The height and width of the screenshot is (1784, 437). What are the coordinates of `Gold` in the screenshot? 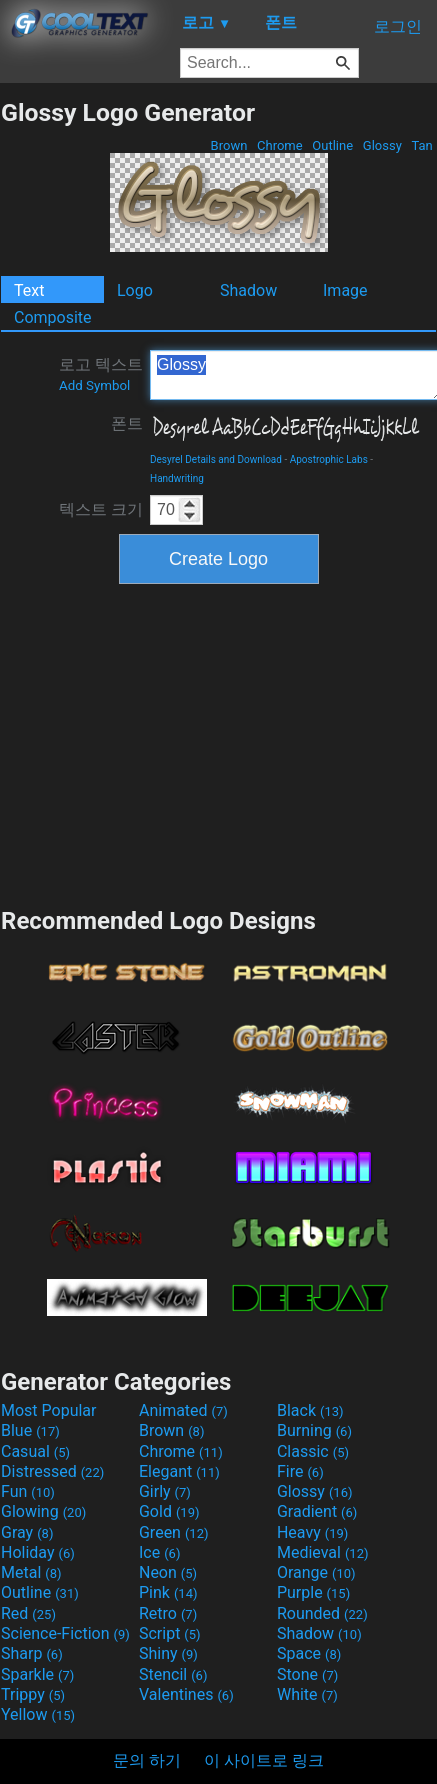 It's located at (169, 1511).